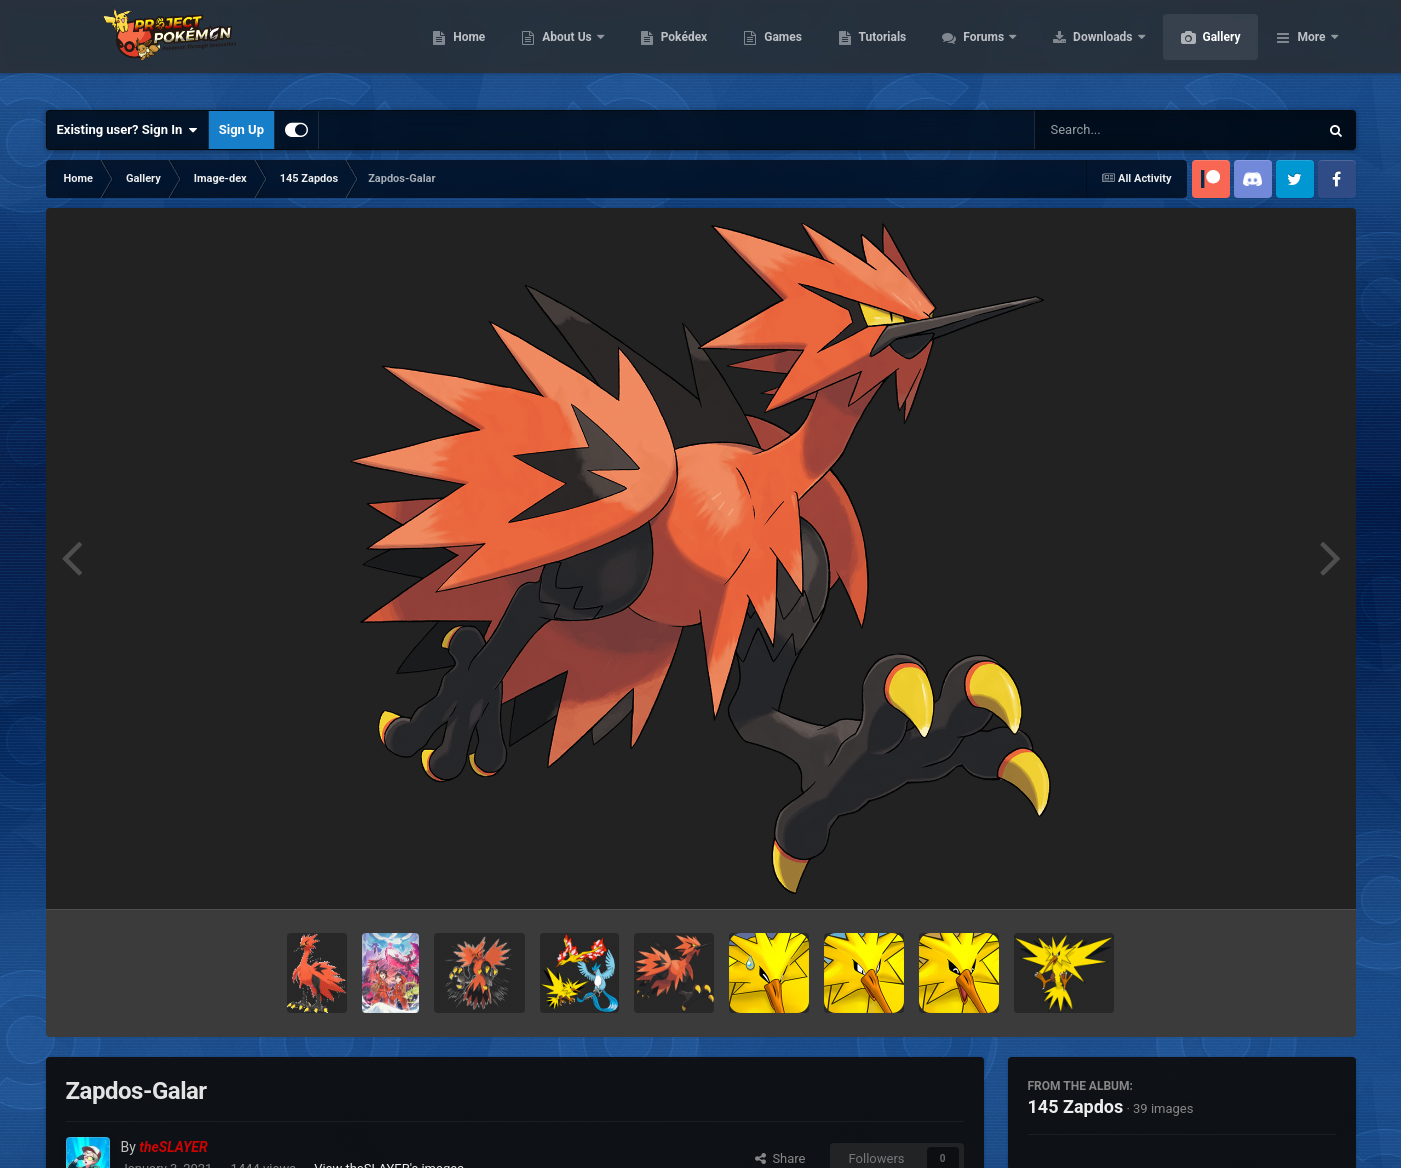 This screenshot has width=1401, height=1168. Describe the element at coordinates (1311, 50) in the screenshot. I see `More` at that location.